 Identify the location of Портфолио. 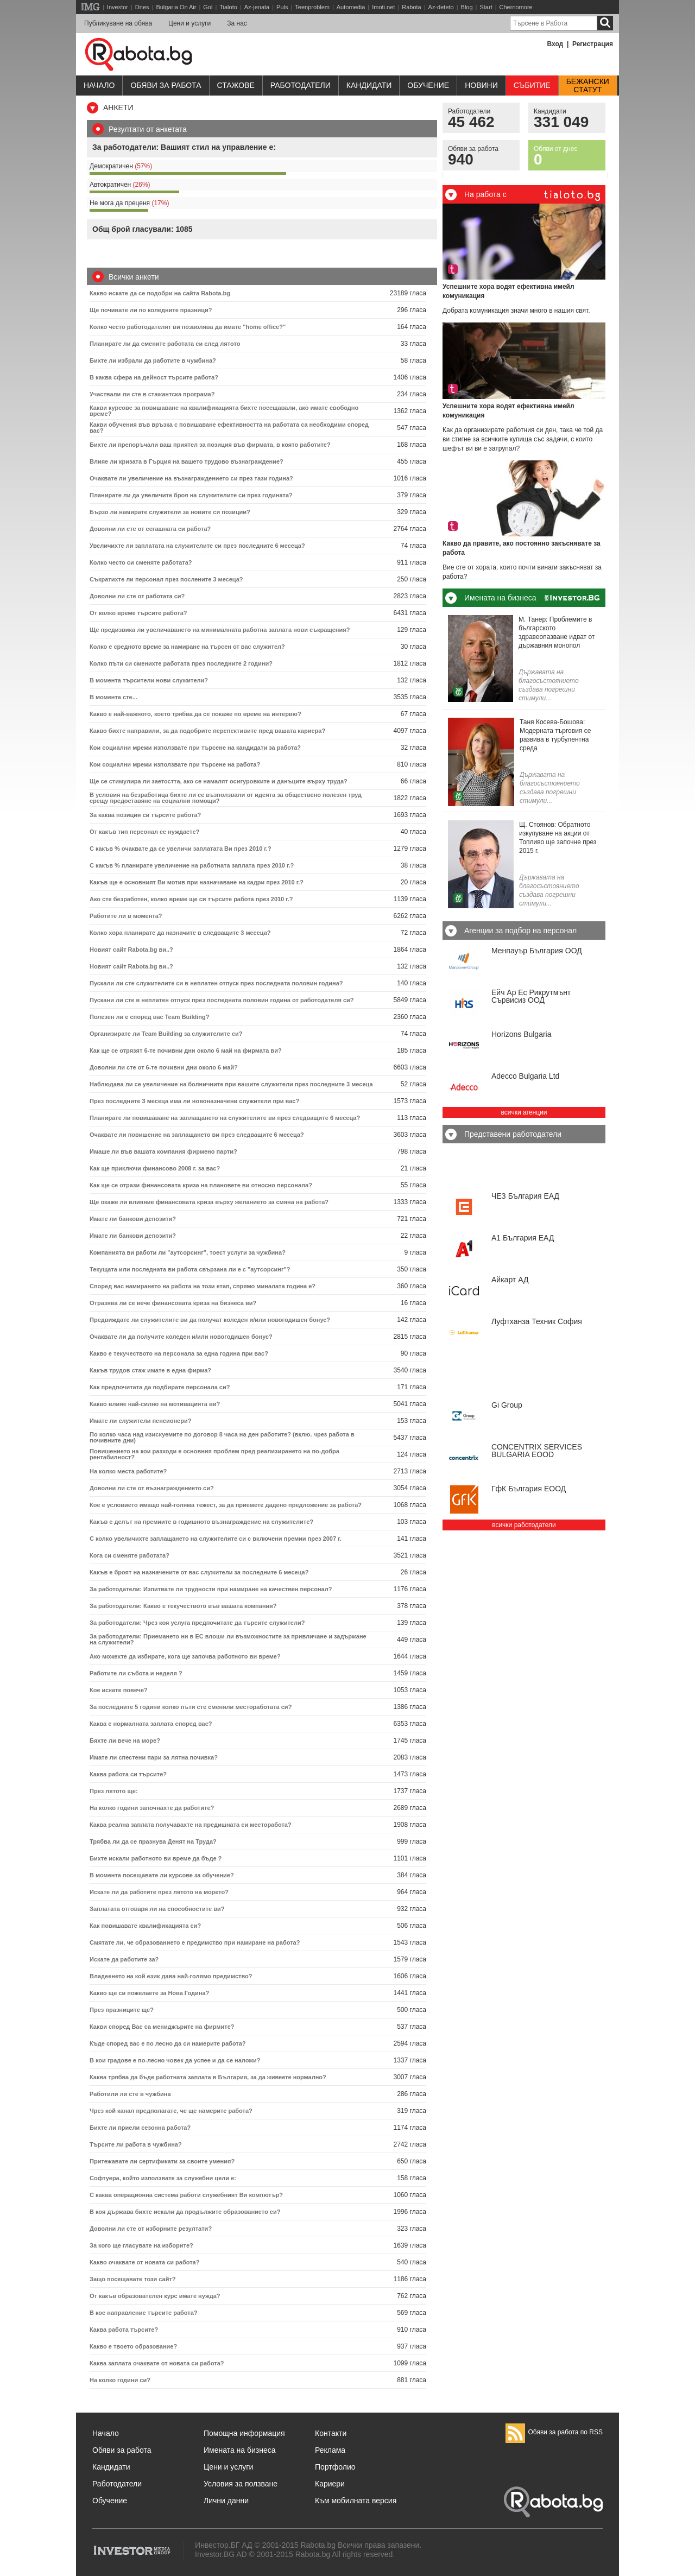
(335, 2467).